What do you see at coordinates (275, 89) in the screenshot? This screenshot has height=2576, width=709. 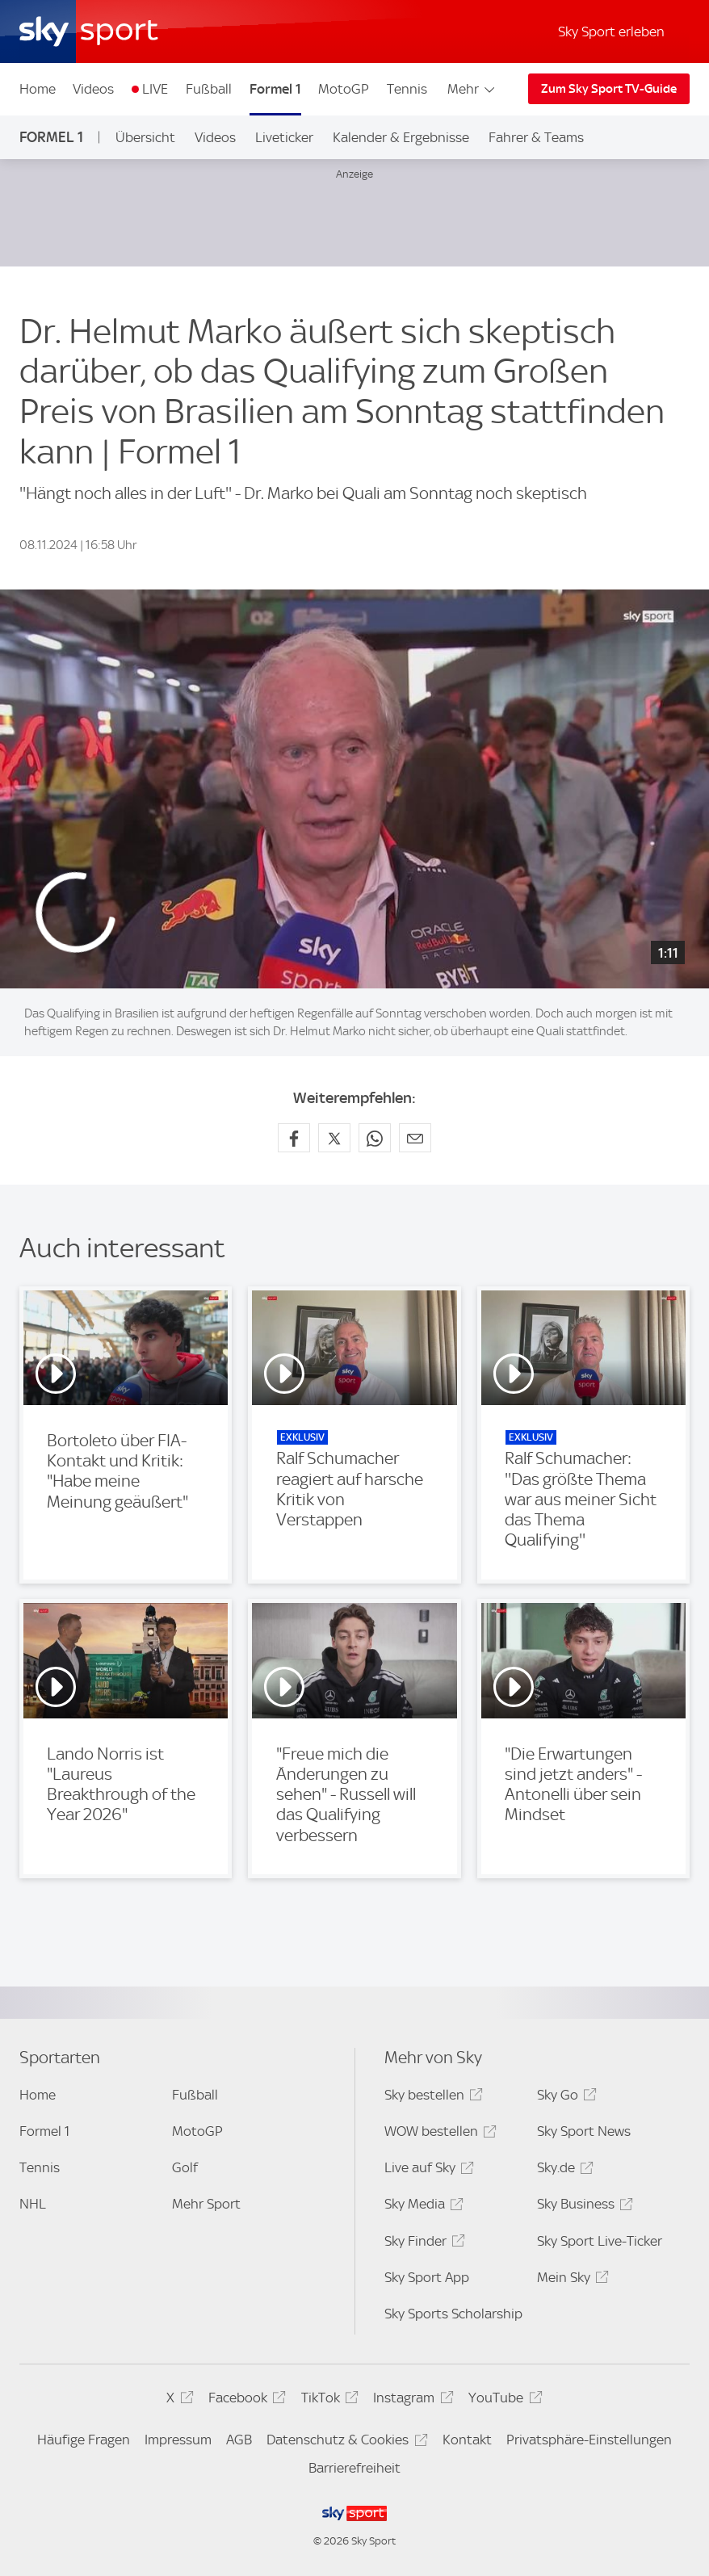 I see `Formel 1` at bounding box center [275, 89].